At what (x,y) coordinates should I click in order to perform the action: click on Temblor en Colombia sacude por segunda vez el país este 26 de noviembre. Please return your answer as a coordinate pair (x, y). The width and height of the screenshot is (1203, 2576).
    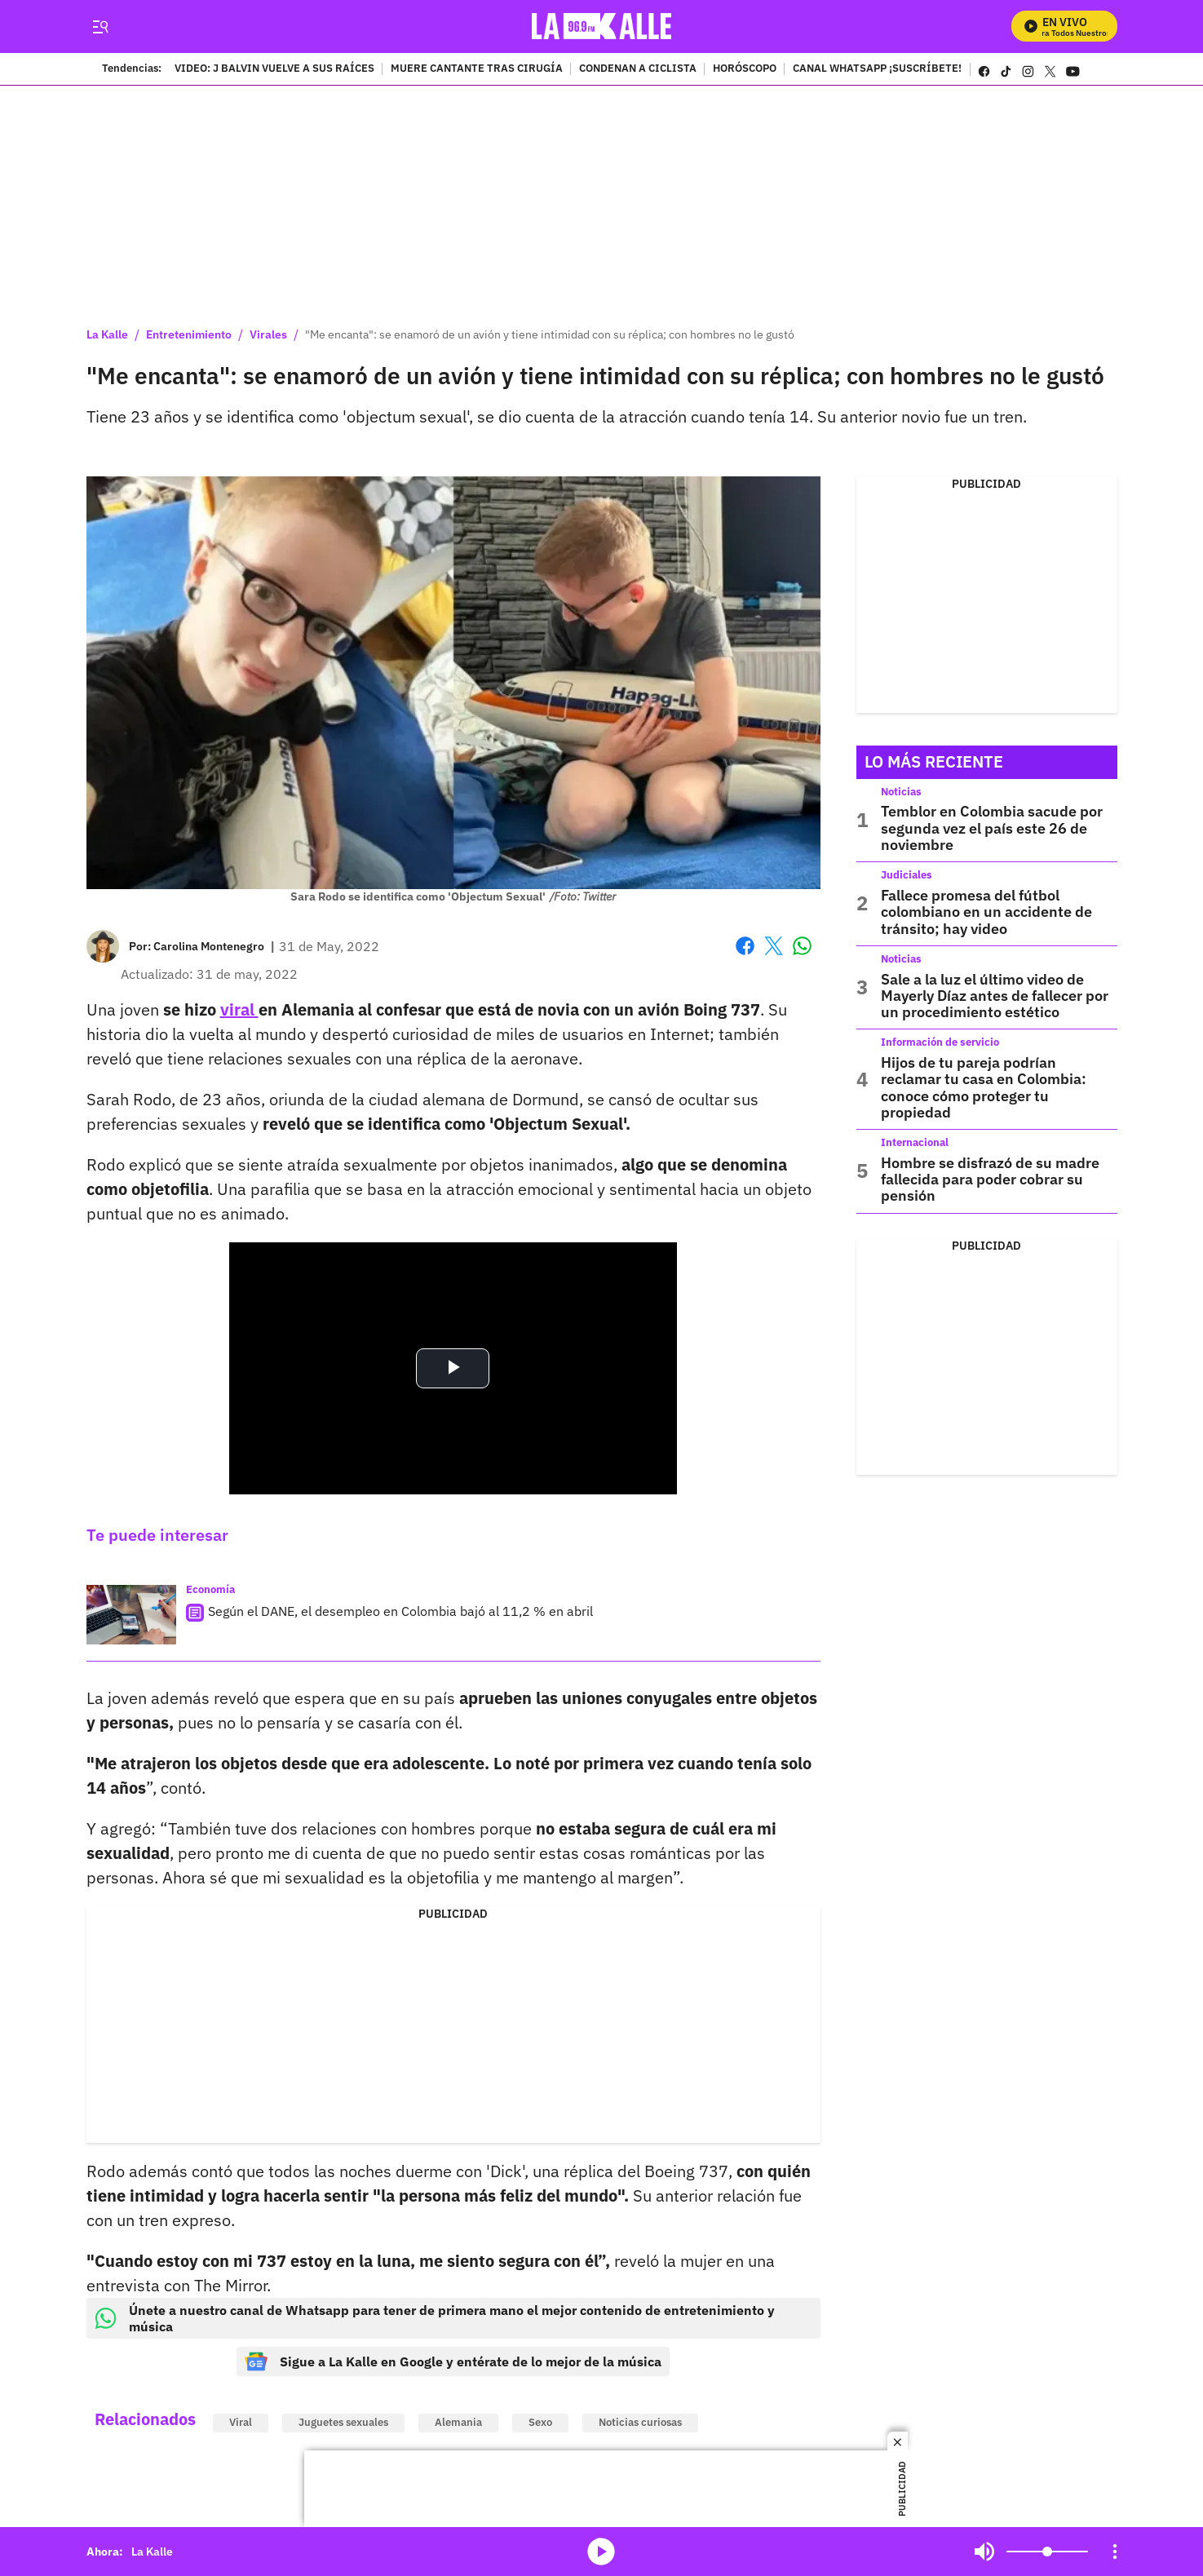
    Looking at the image, I should click on (992, 828).